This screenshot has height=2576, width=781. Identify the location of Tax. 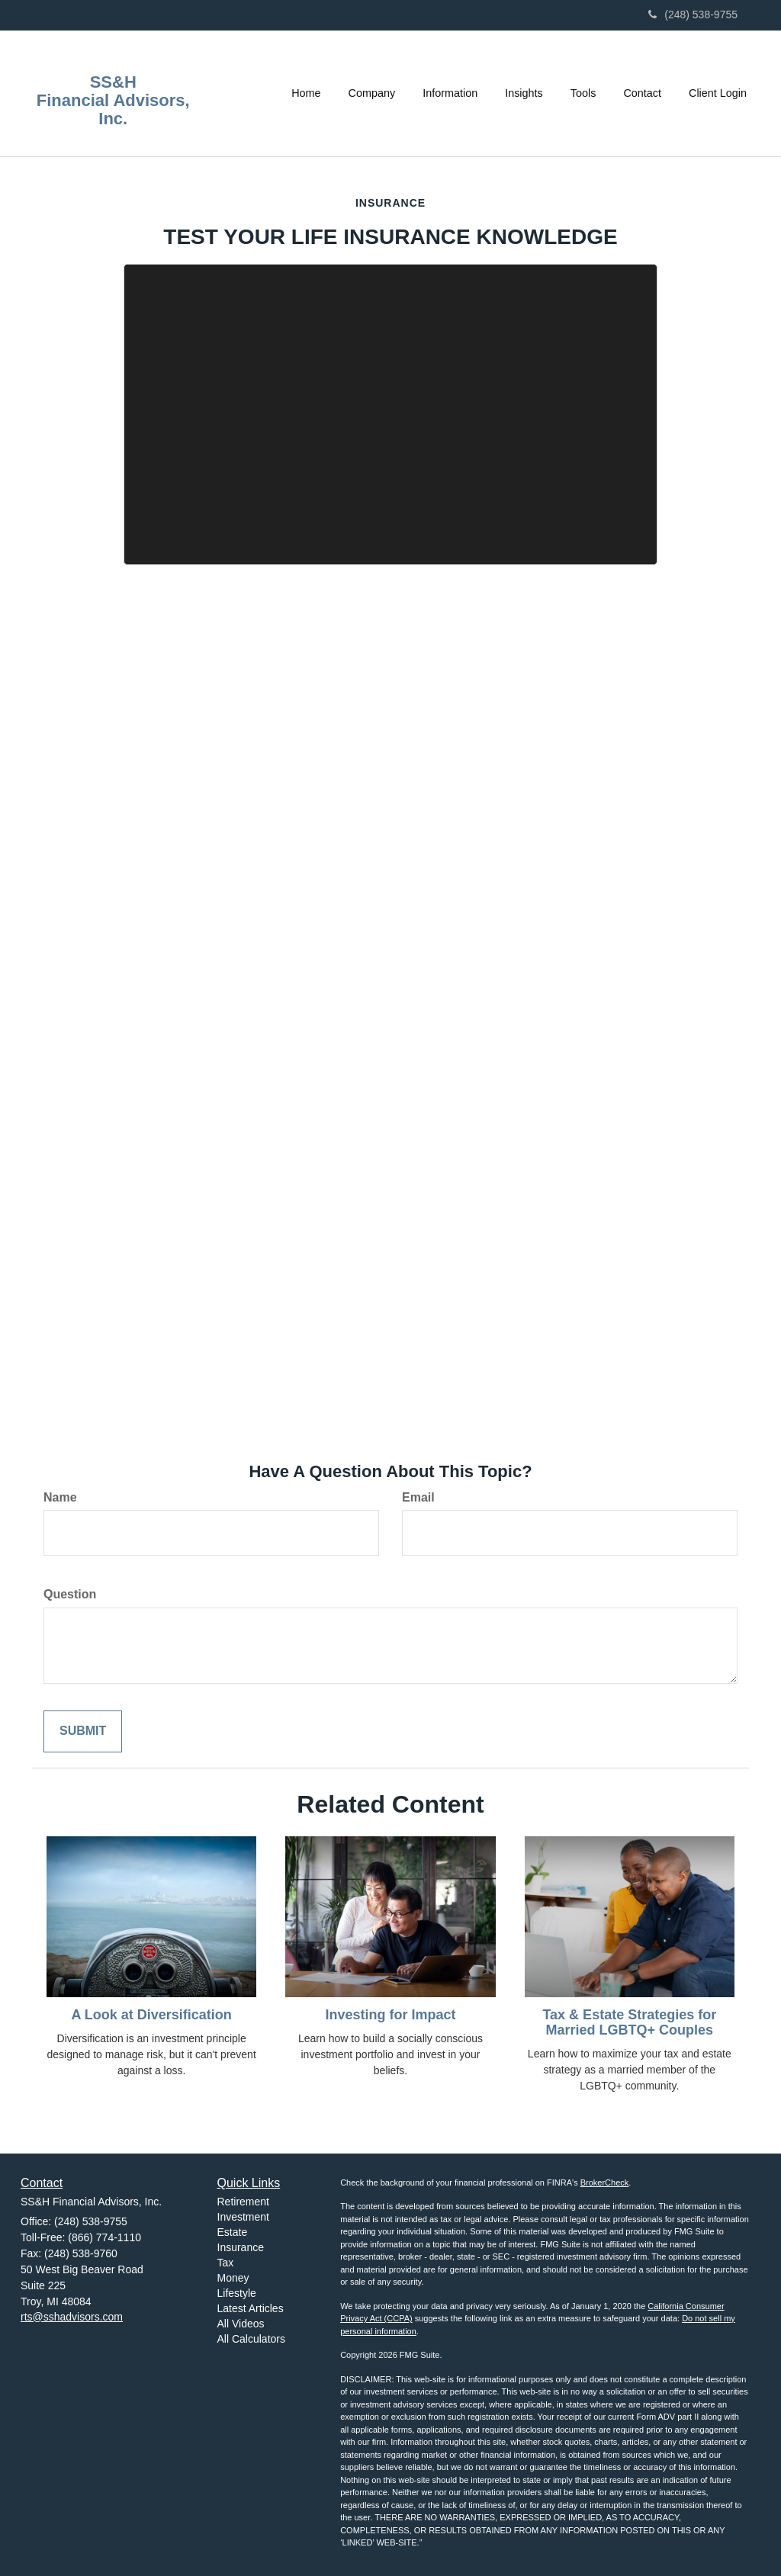
(225, 2262).